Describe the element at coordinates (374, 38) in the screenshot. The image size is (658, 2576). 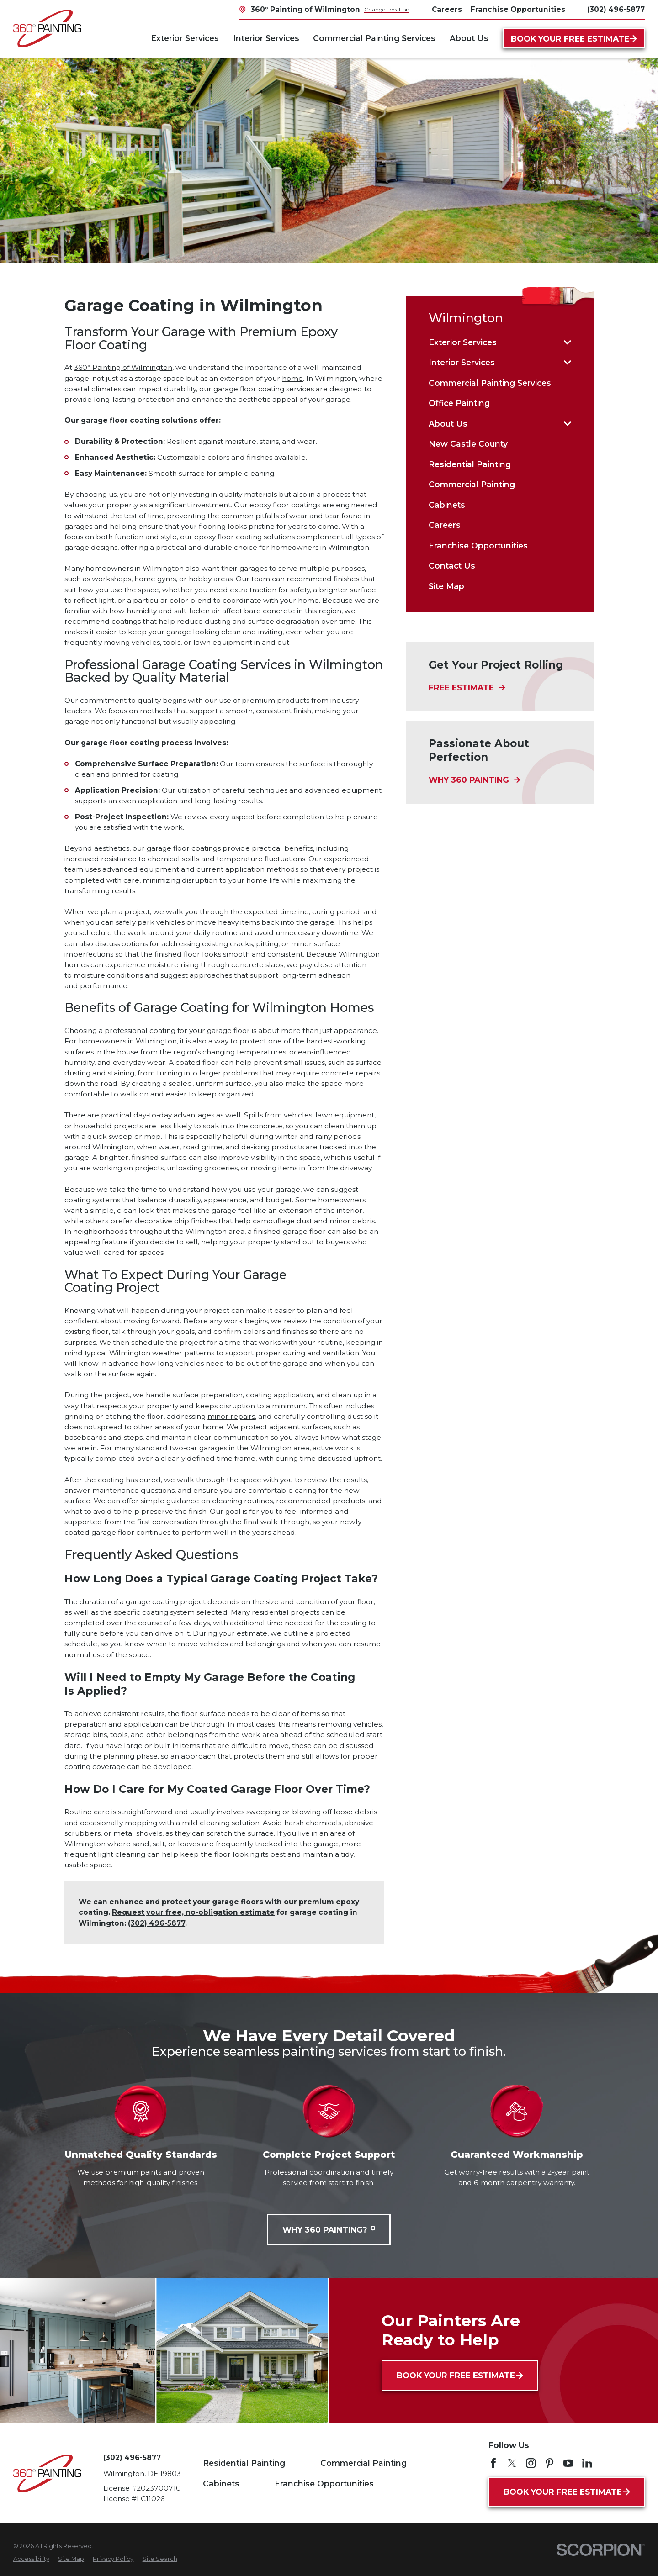
I see `Commercial Painting Services [menuitem]` at that location.